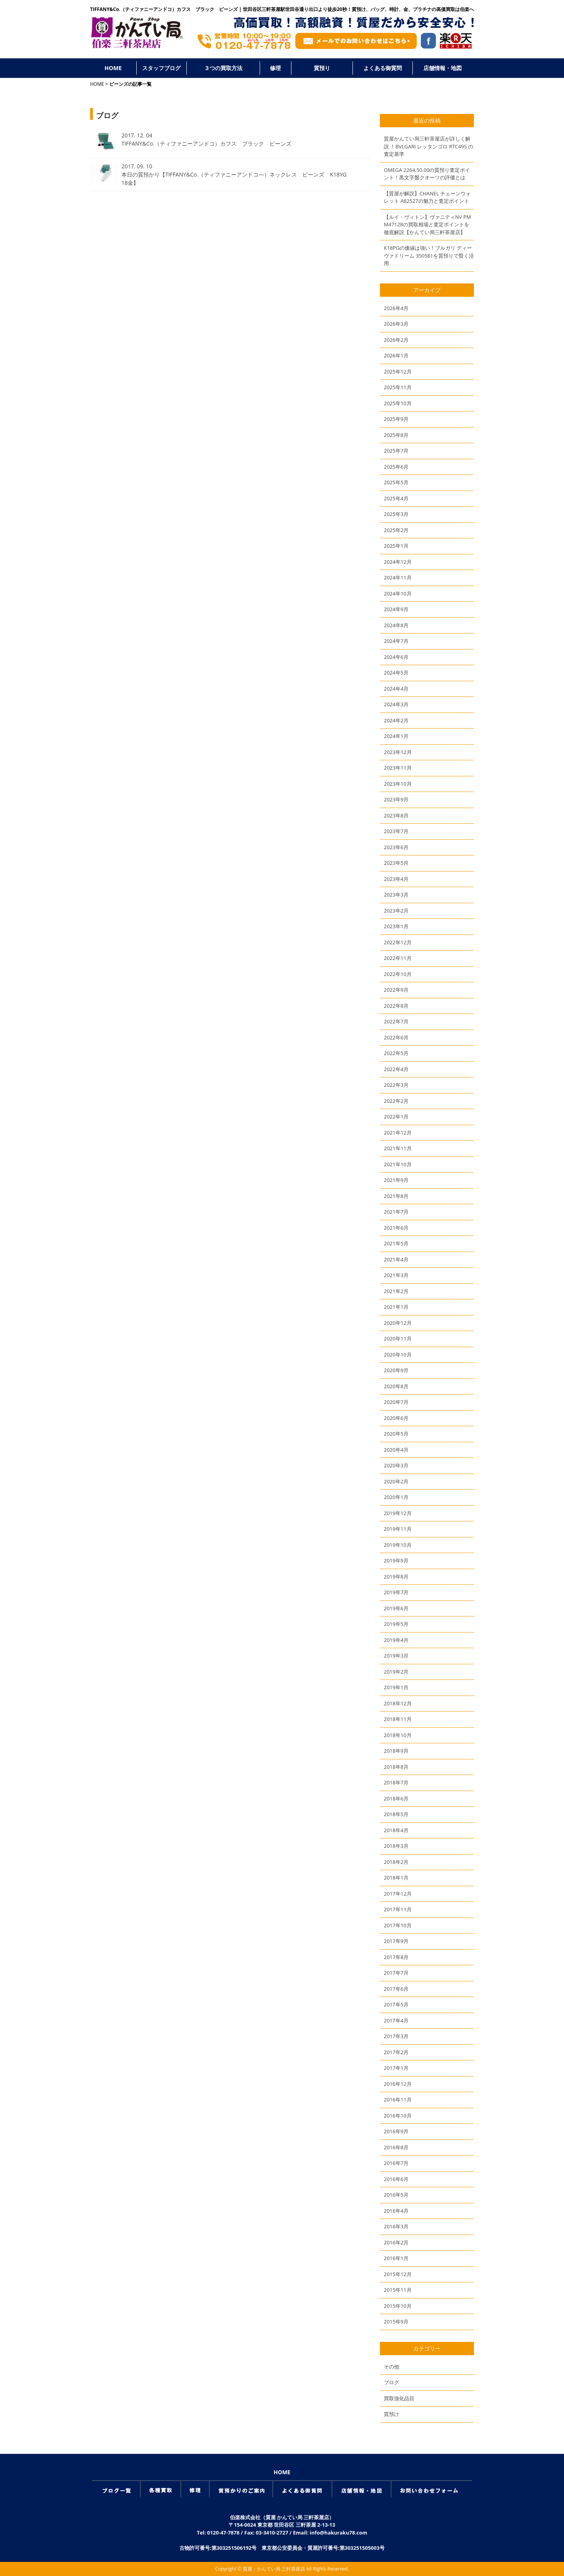  Describe the element at coordinates (398, 1164) in the screenshot. I see `2021年10月` at that location.